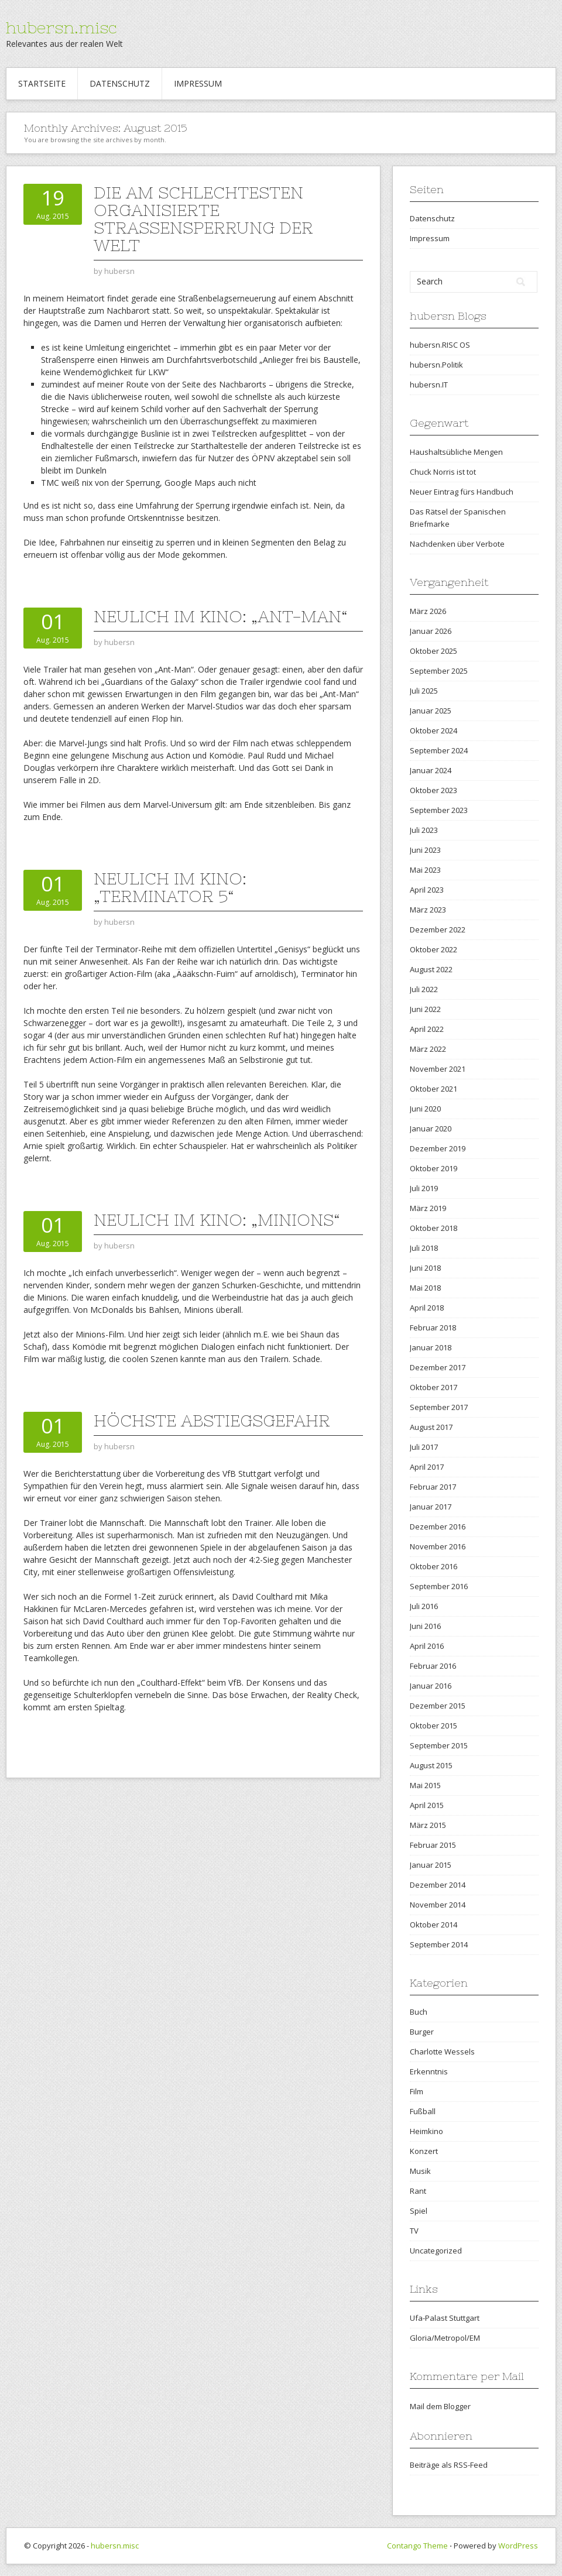  What do you see at coordinates (461, 491) in the screenshot?
I see `Neuer Eintrag fürs Handbuch` at bounding box center [461, 491].